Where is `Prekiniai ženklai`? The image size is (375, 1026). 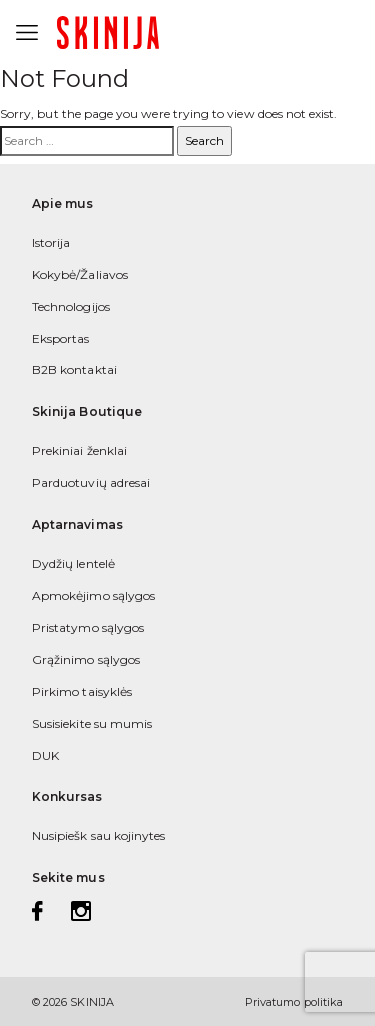
Prekiniai ženklai is located at coordinates (79, 450).